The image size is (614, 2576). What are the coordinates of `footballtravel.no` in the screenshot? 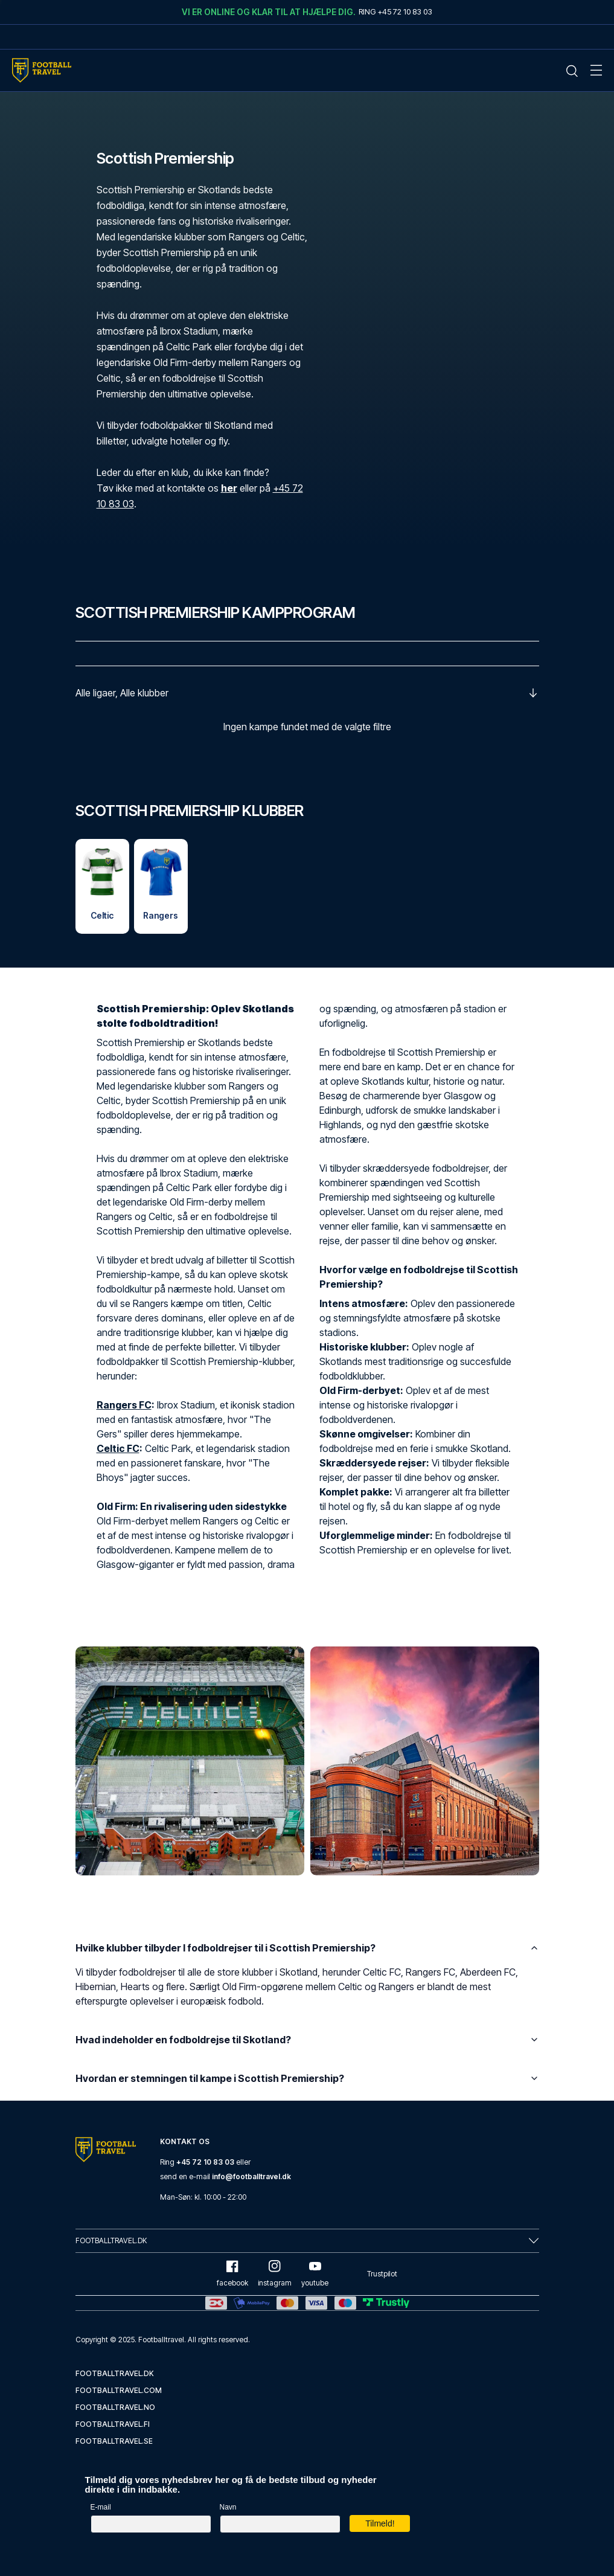 It's located at (115, 2407).